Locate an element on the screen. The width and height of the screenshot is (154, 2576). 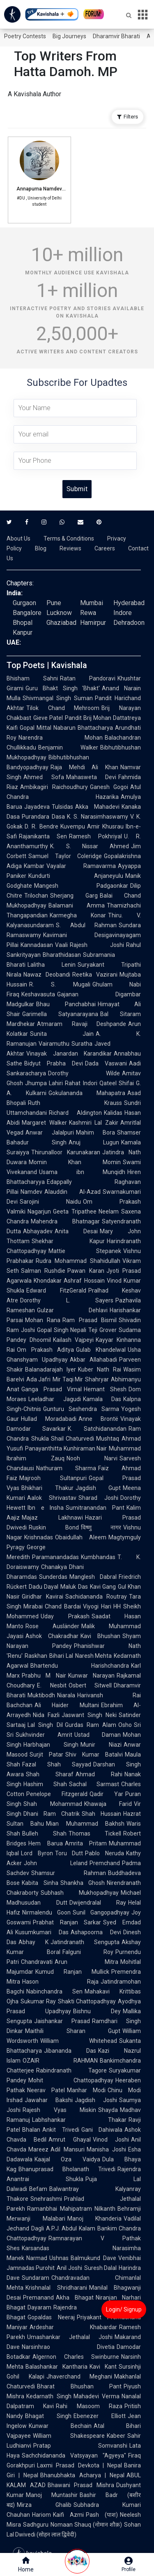
Dayaram is located at coordinates (39, 2307).